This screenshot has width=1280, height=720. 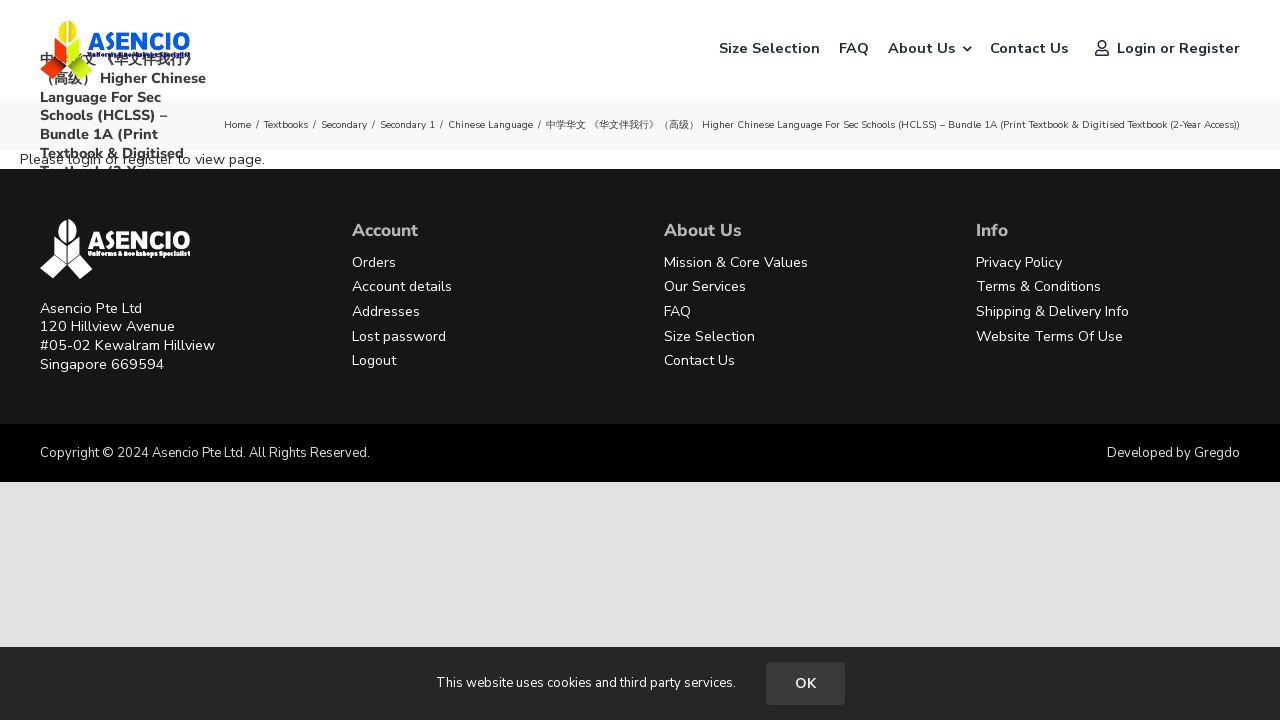 What do you see at coordinates (374, 262) in the screenshot?
I see `Orders` at bounding box center [374, 262].